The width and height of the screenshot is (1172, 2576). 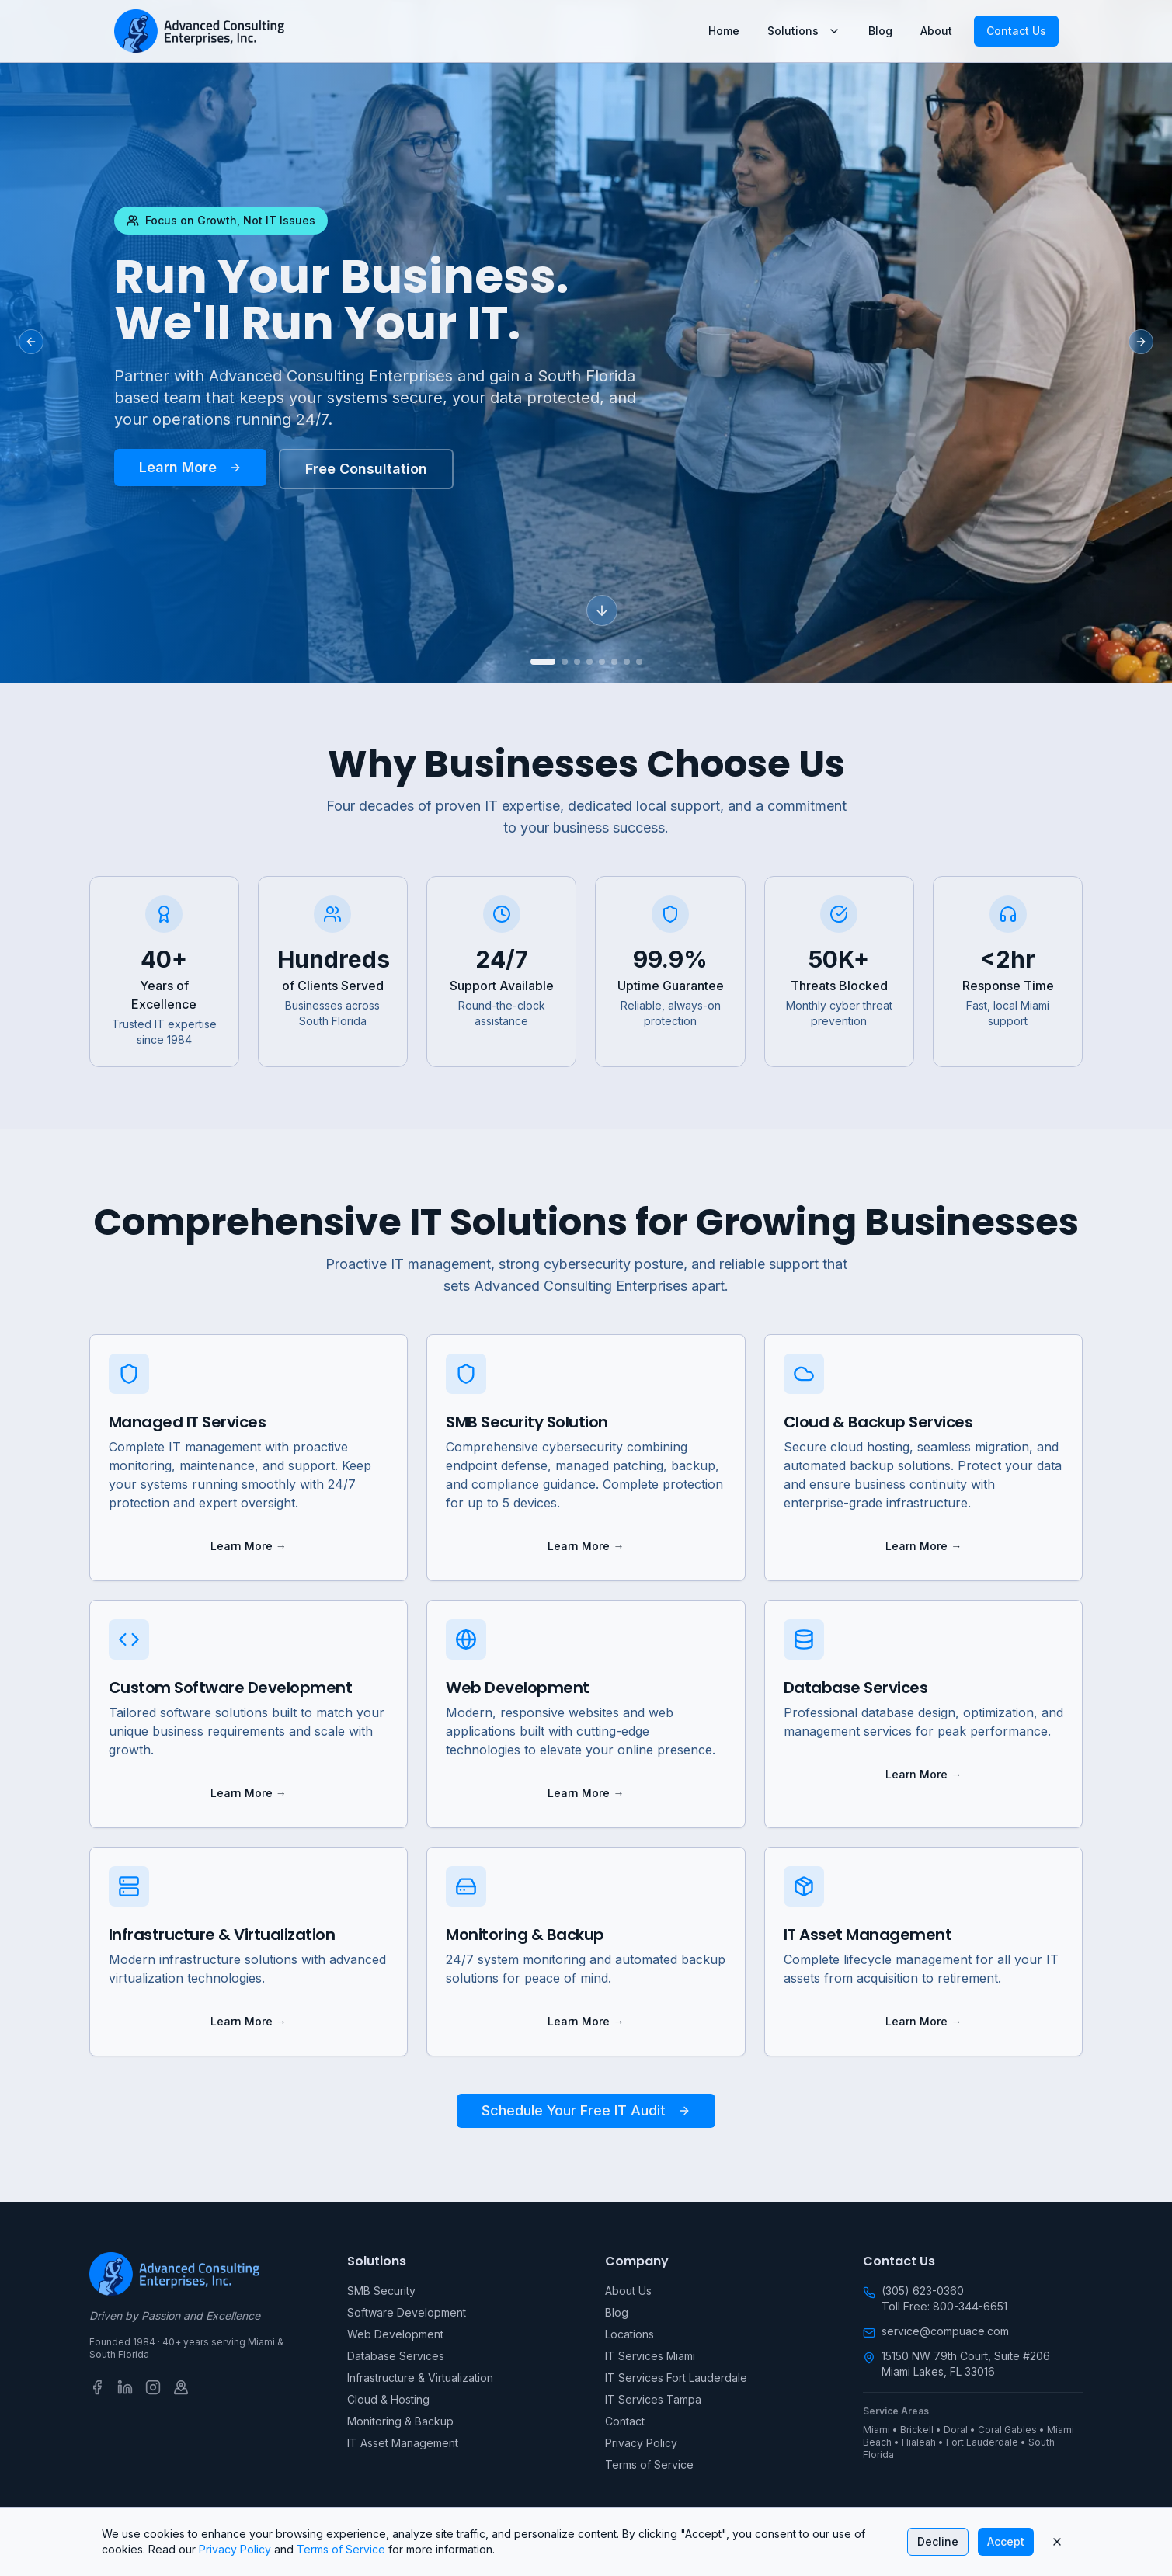 I want to click on Learn More → [Learn more about Managed IT Services], so click(x=248, y=1545).